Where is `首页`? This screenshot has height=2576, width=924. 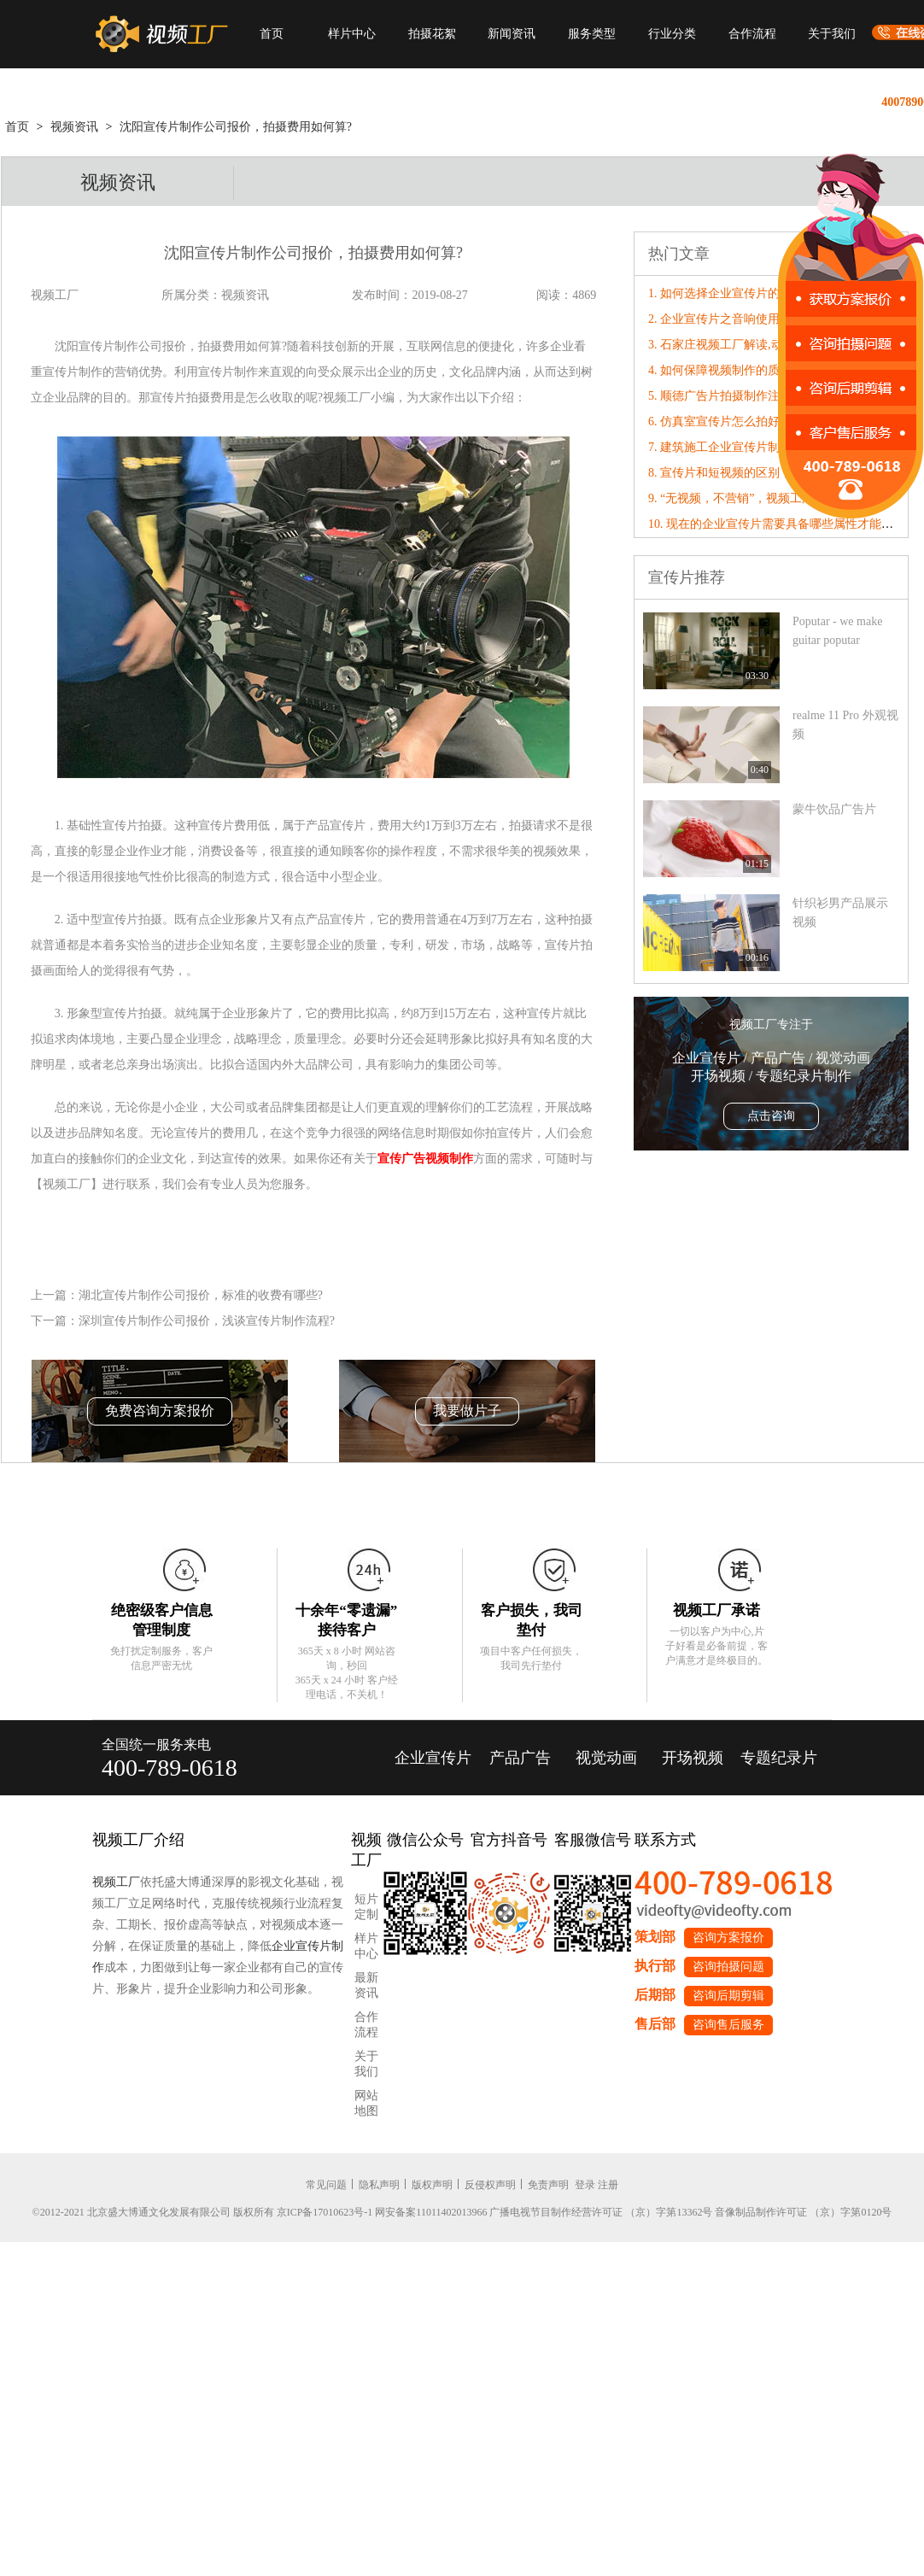 首页 is located at coordinates (272, 33).